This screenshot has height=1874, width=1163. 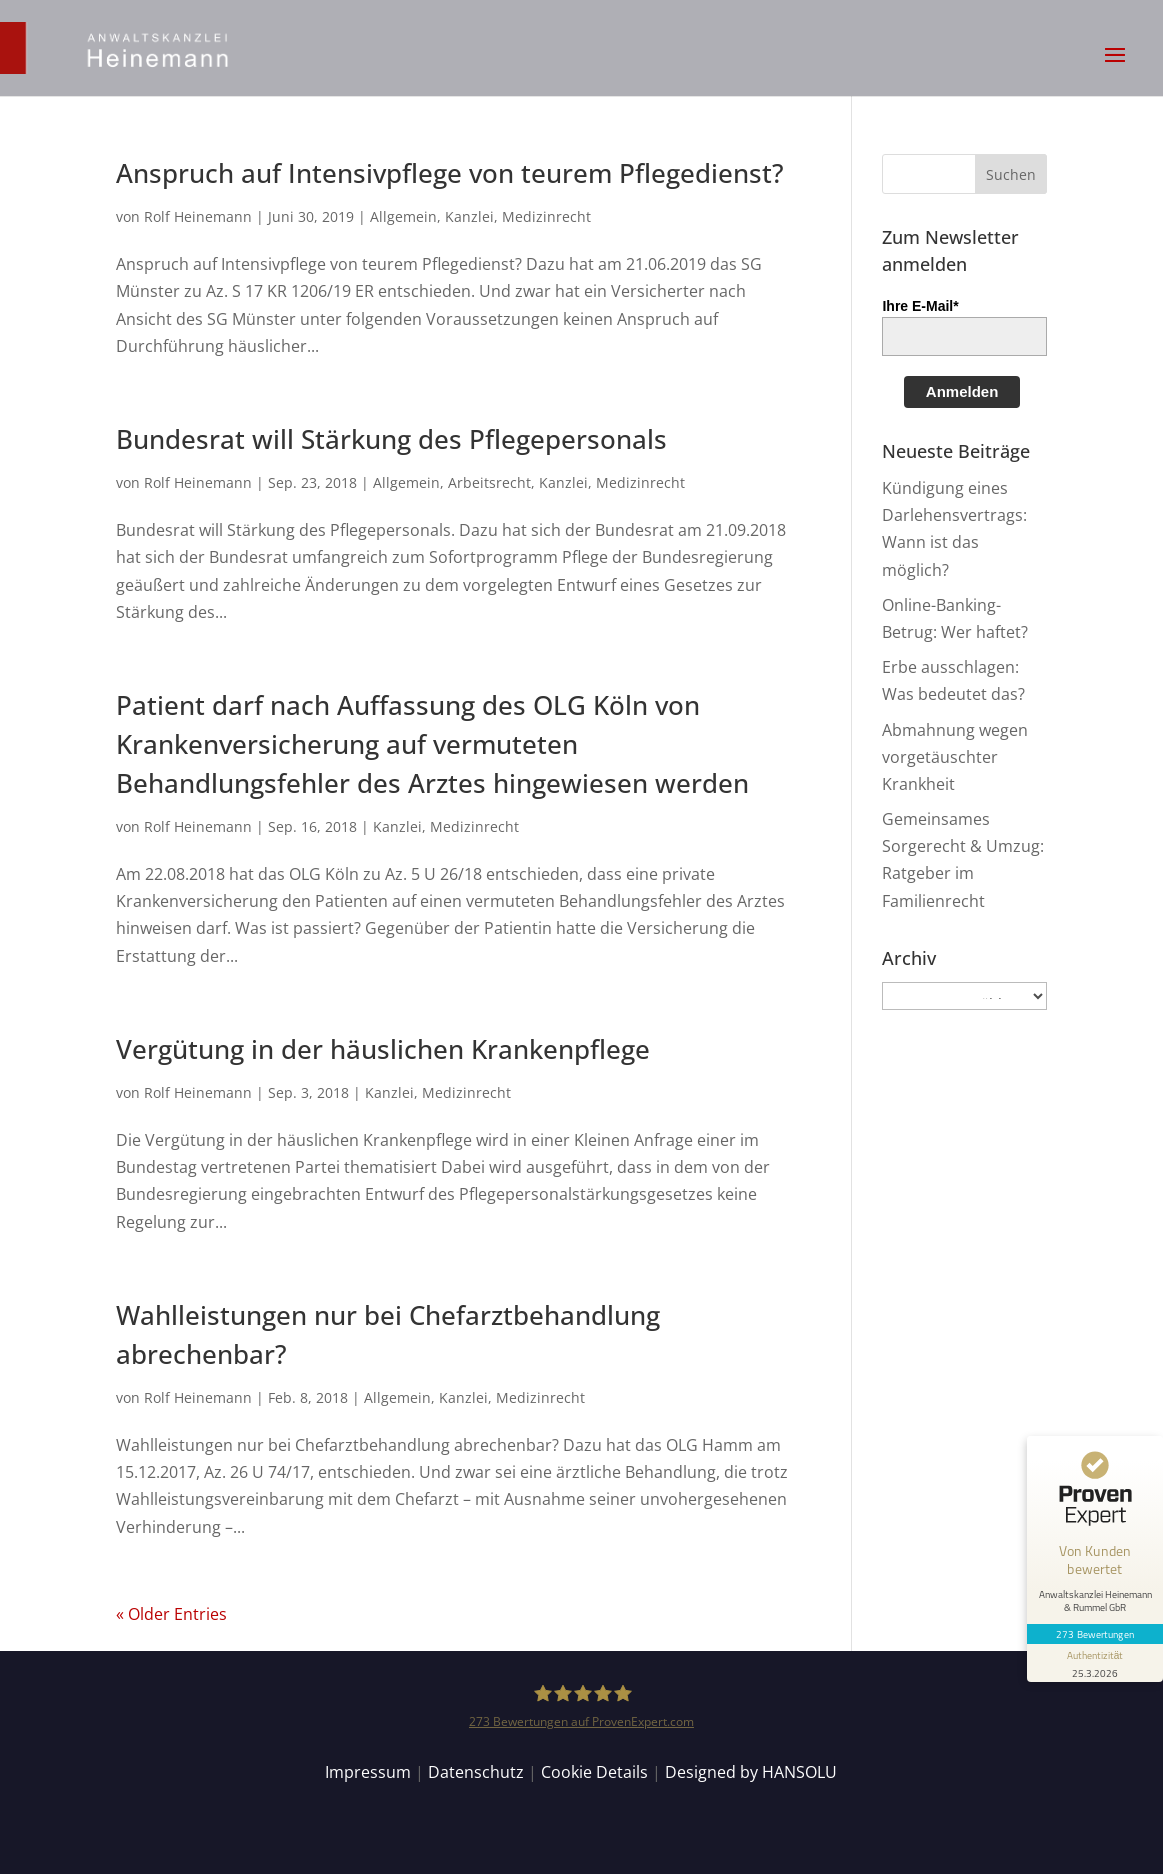 I want to click on Bundesrat will Stärkung des Pflegepersonals, so click(x=391, y=439).